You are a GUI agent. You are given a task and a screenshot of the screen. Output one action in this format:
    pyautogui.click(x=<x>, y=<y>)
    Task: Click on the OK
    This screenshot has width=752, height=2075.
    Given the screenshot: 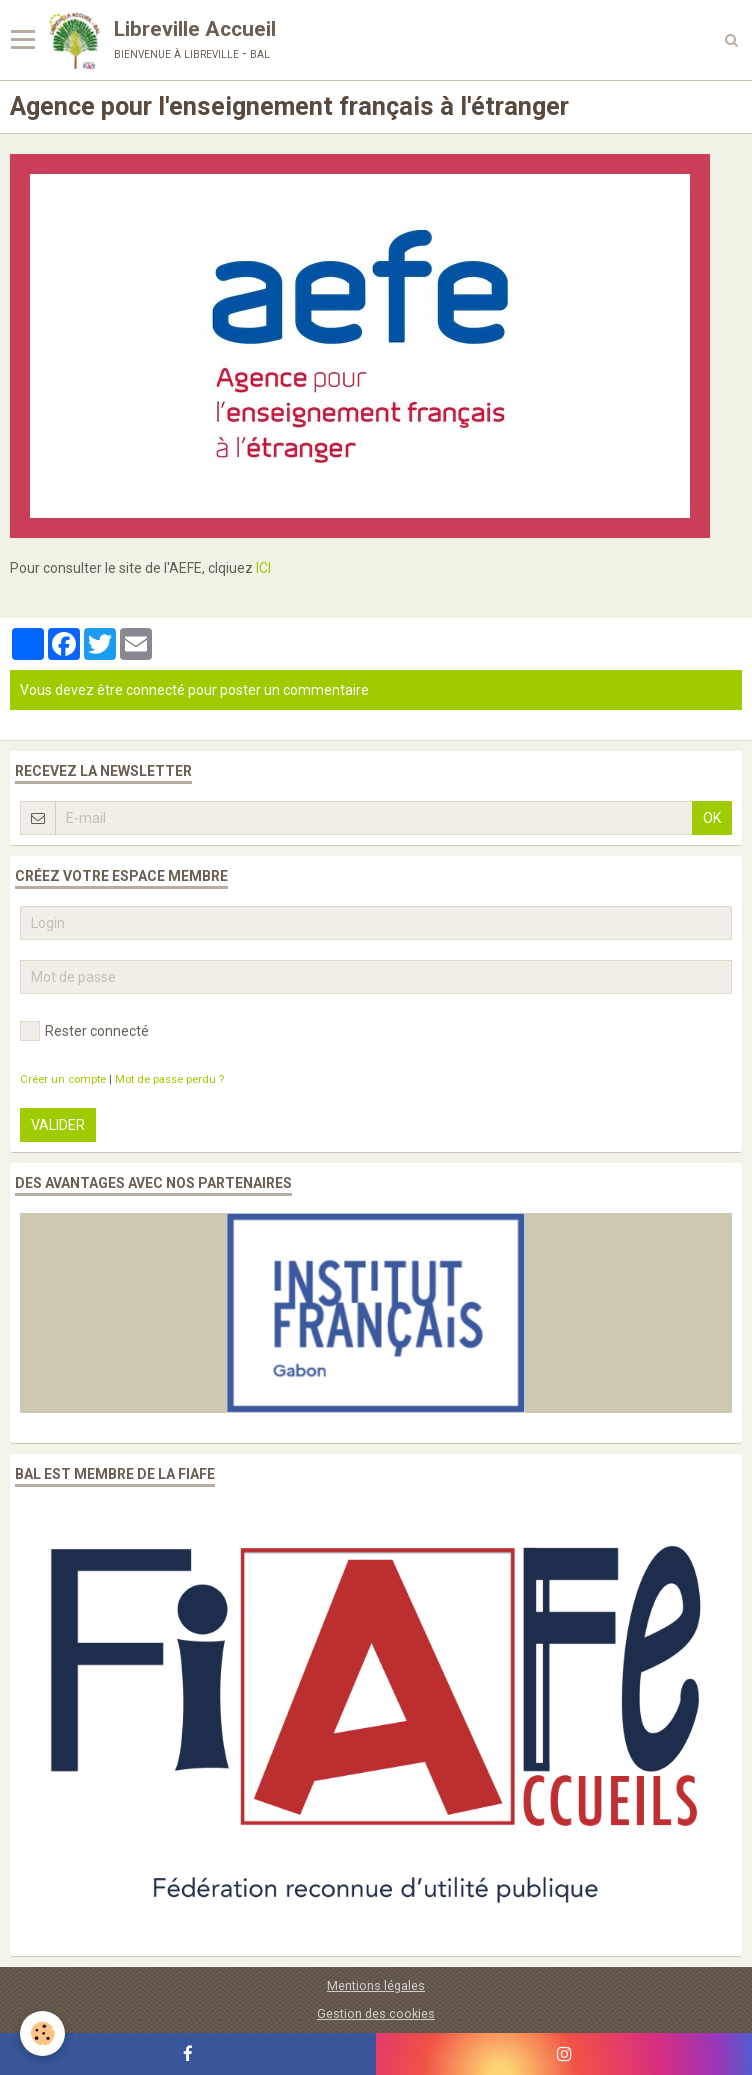 What is the action you would take?
    pyautogui.click(x=712, y=818)
    